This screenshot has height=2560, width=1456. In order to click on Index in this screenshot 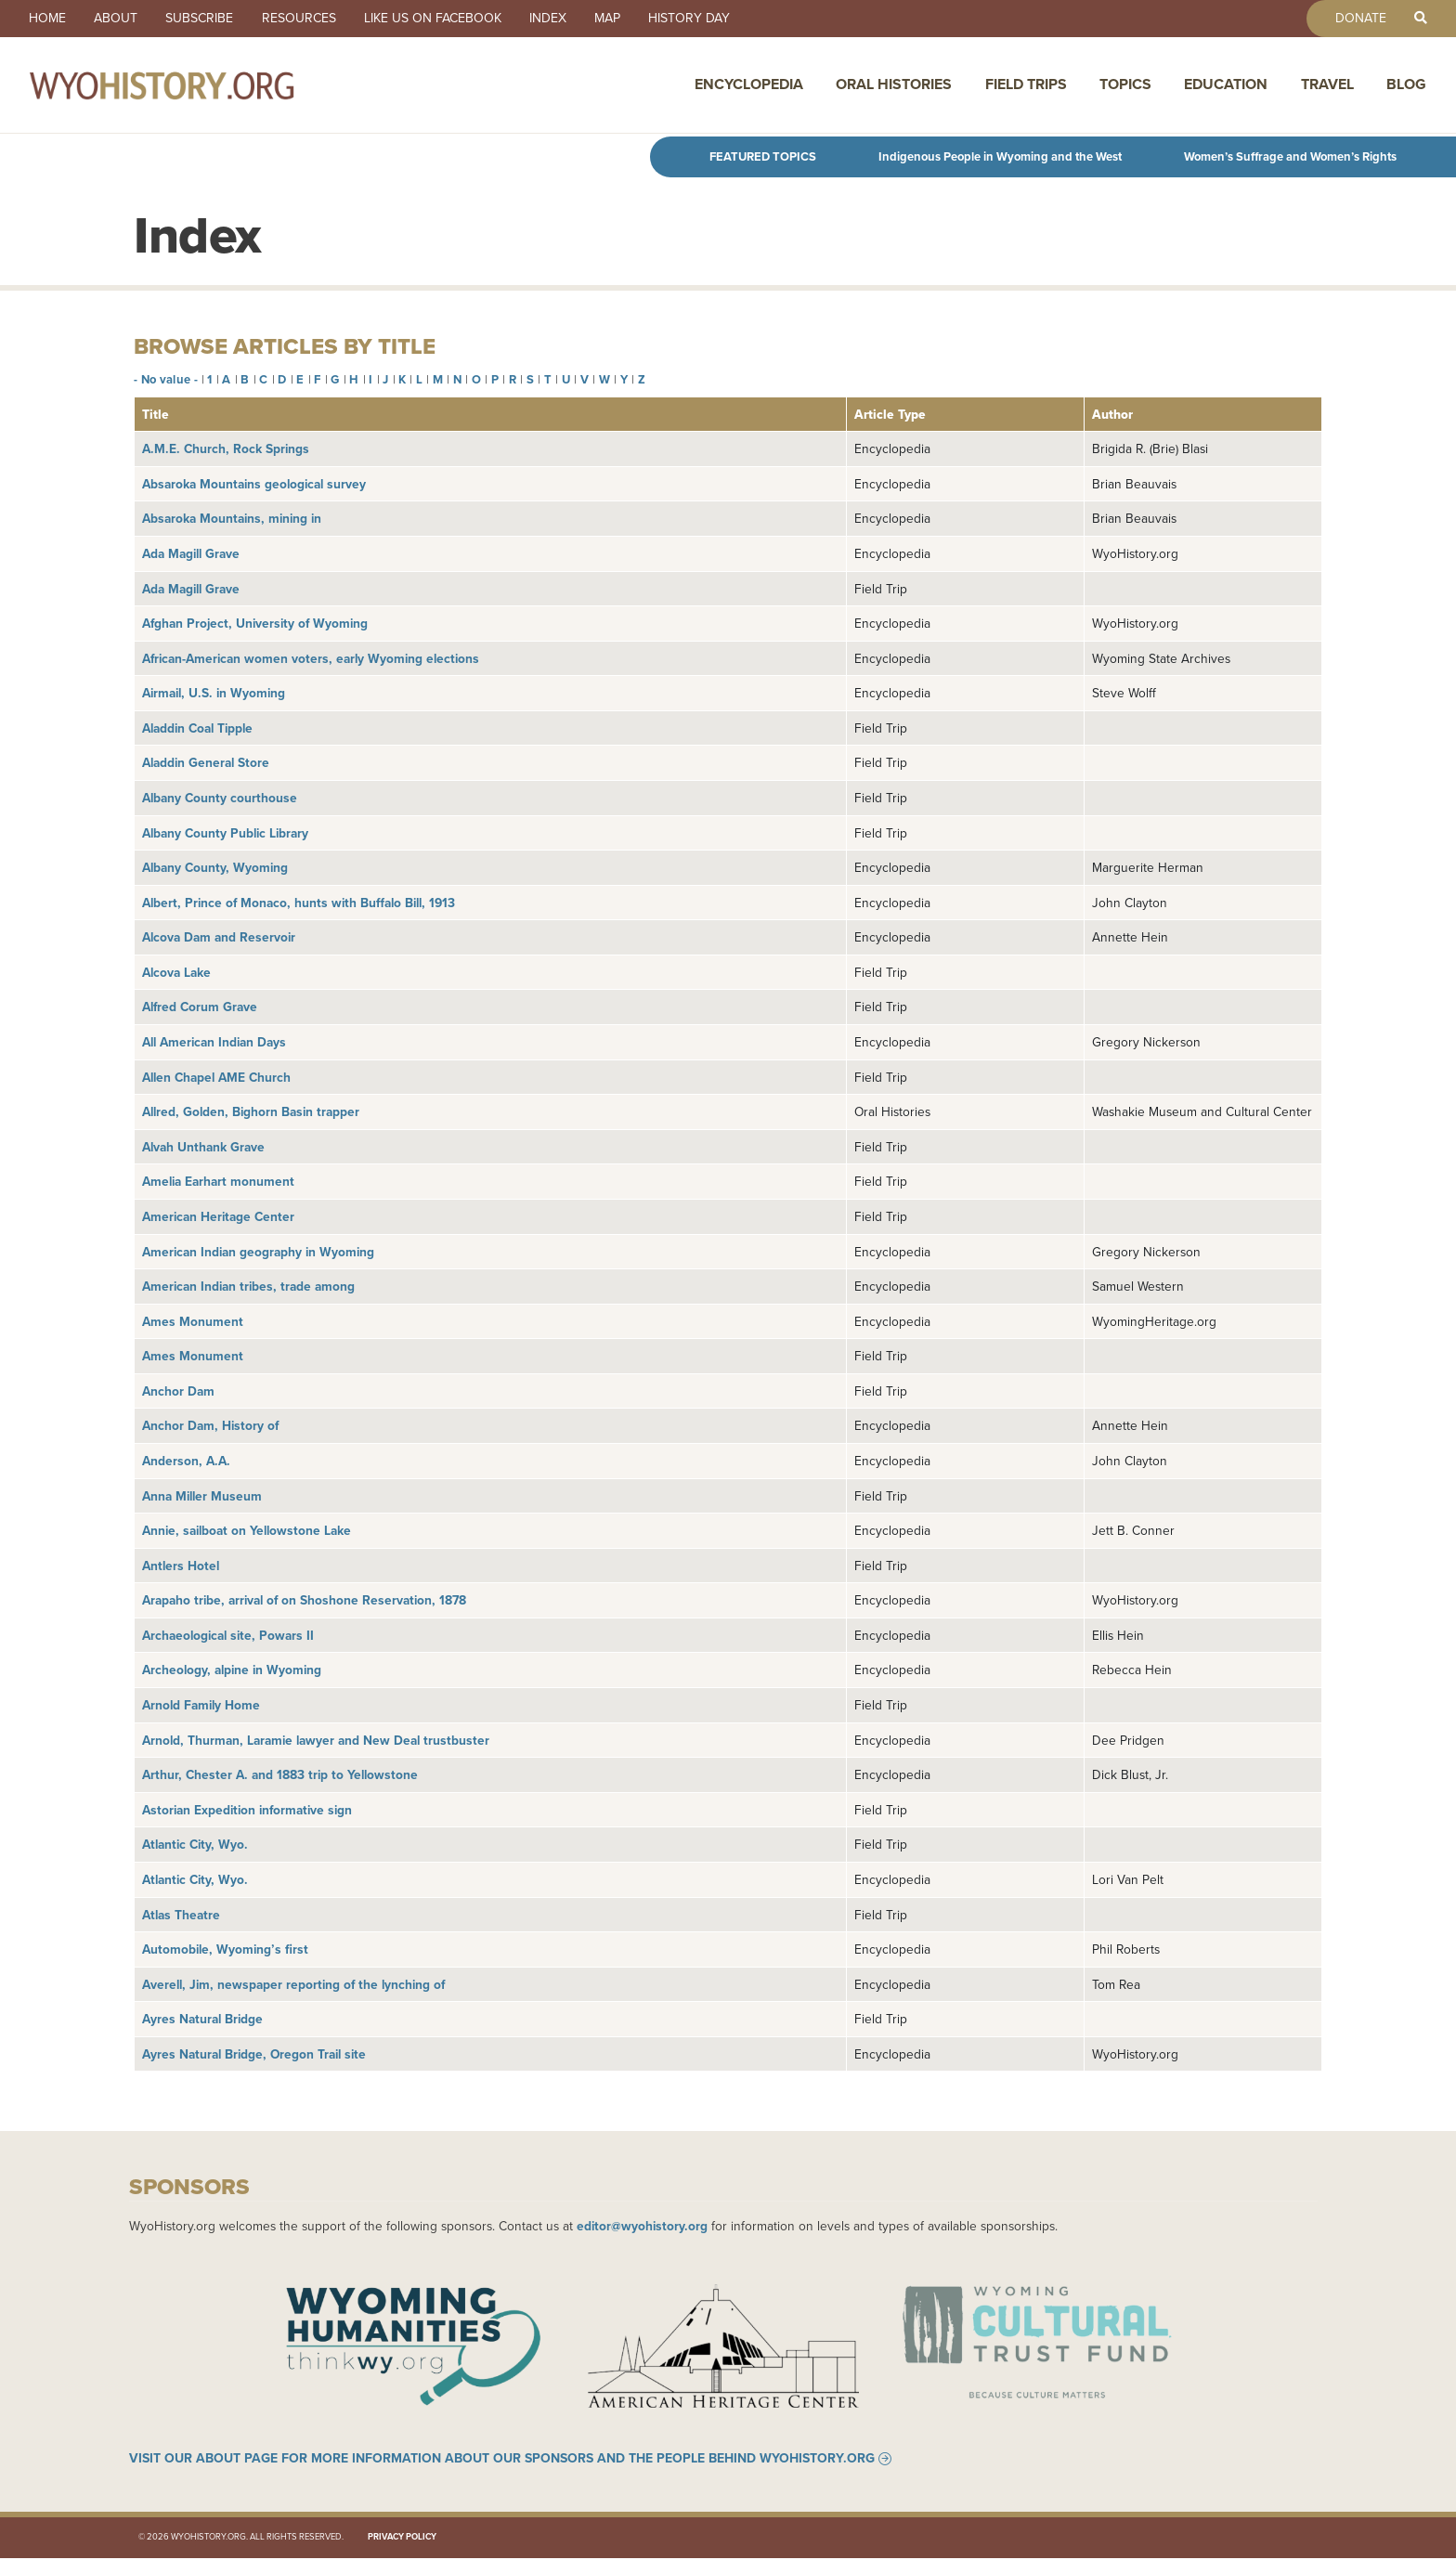, I will do `click(557, 18)`.